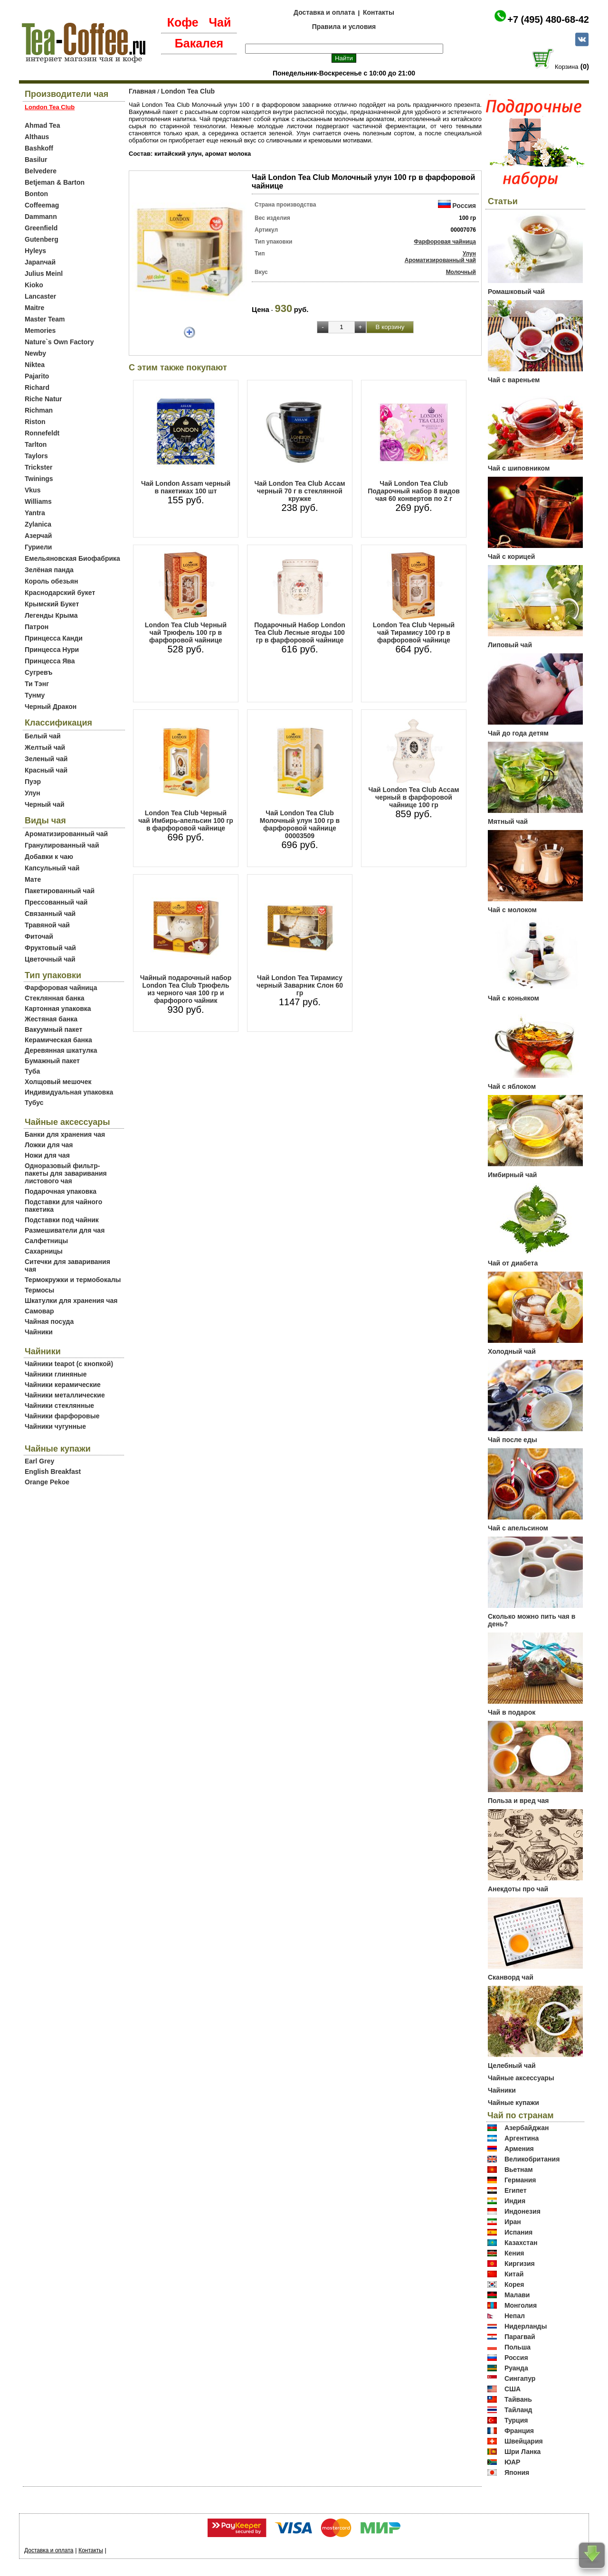  I want to click on Черный Дракон, so click(50, 706).